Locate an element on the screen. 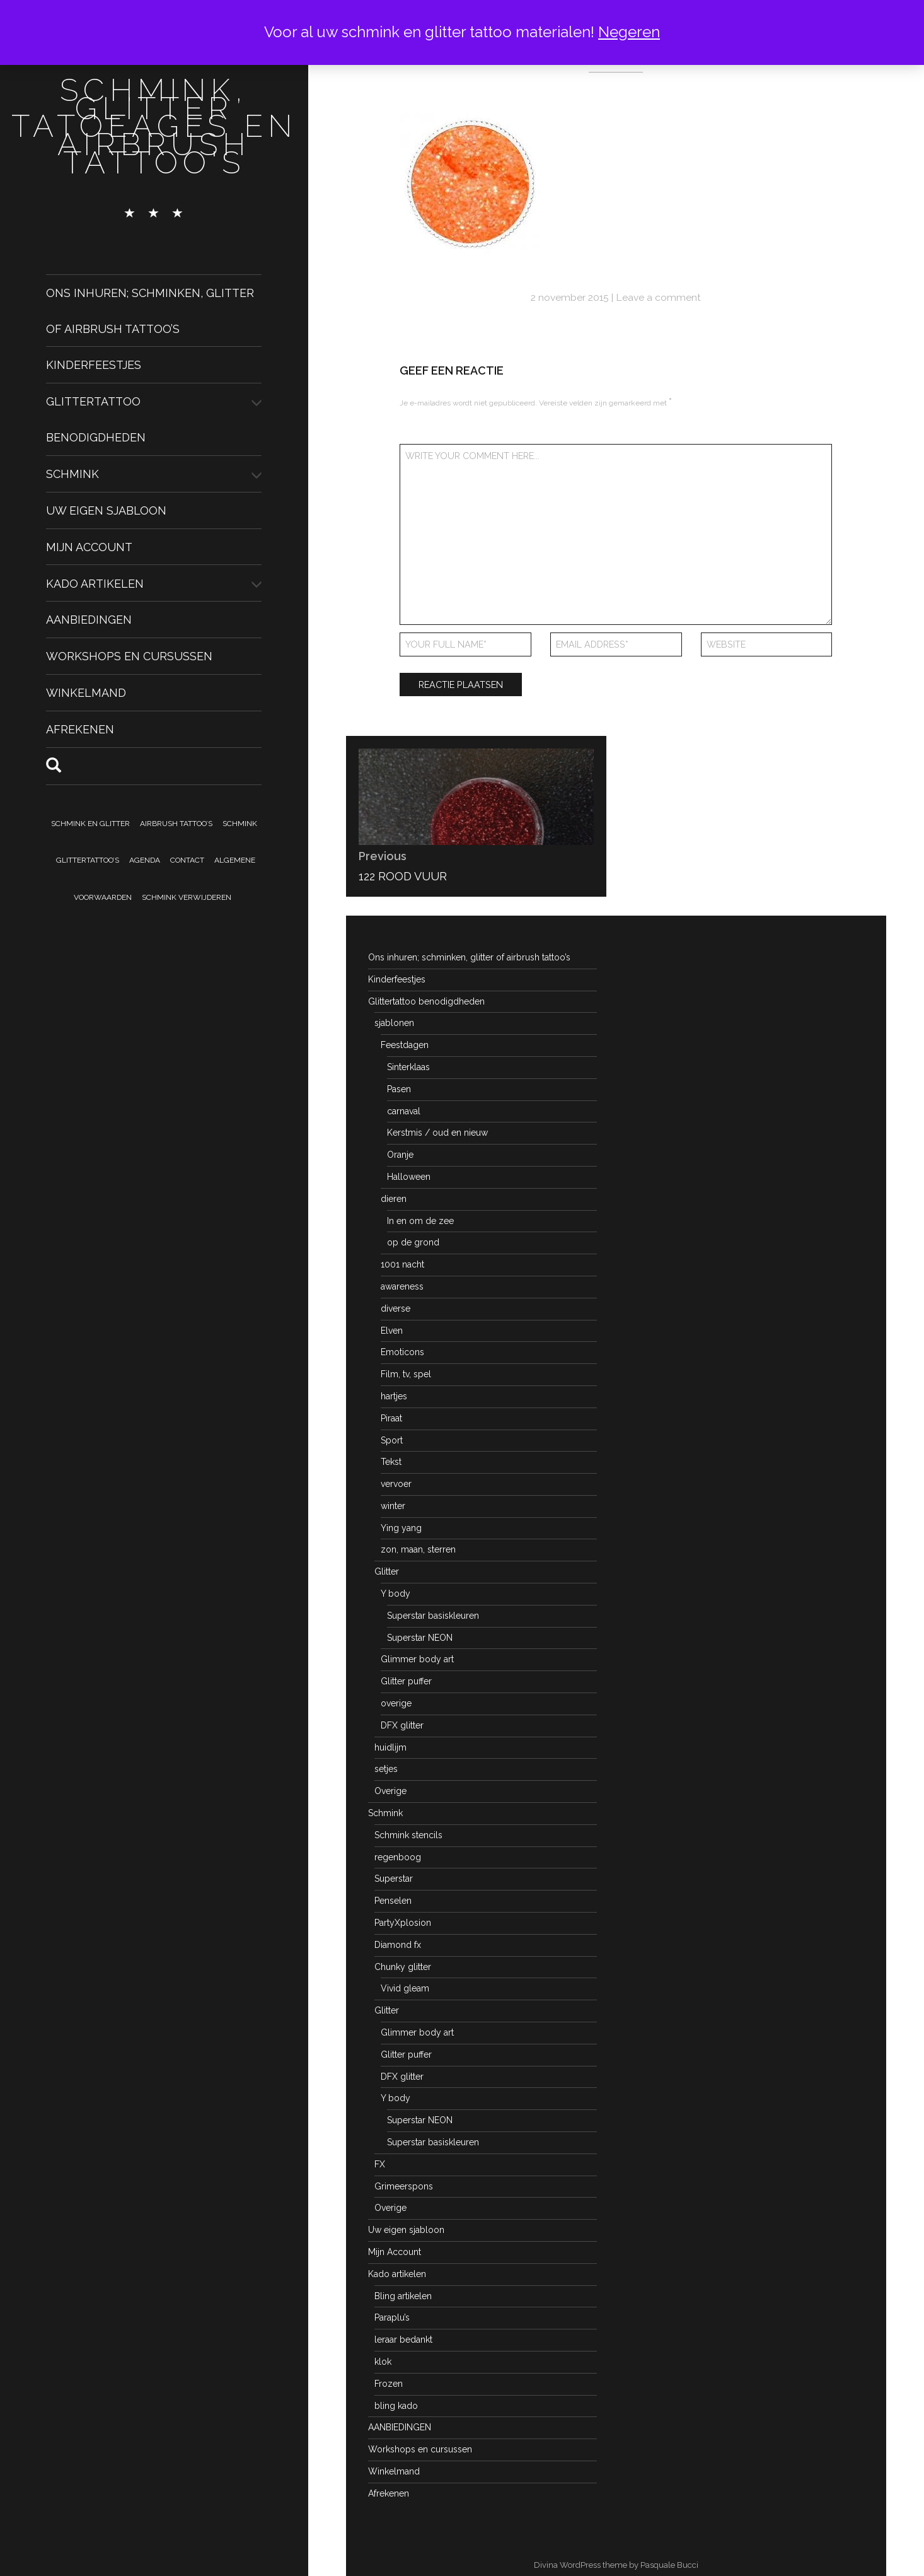  Schmink stencils is located at coordinates (408, 1835).